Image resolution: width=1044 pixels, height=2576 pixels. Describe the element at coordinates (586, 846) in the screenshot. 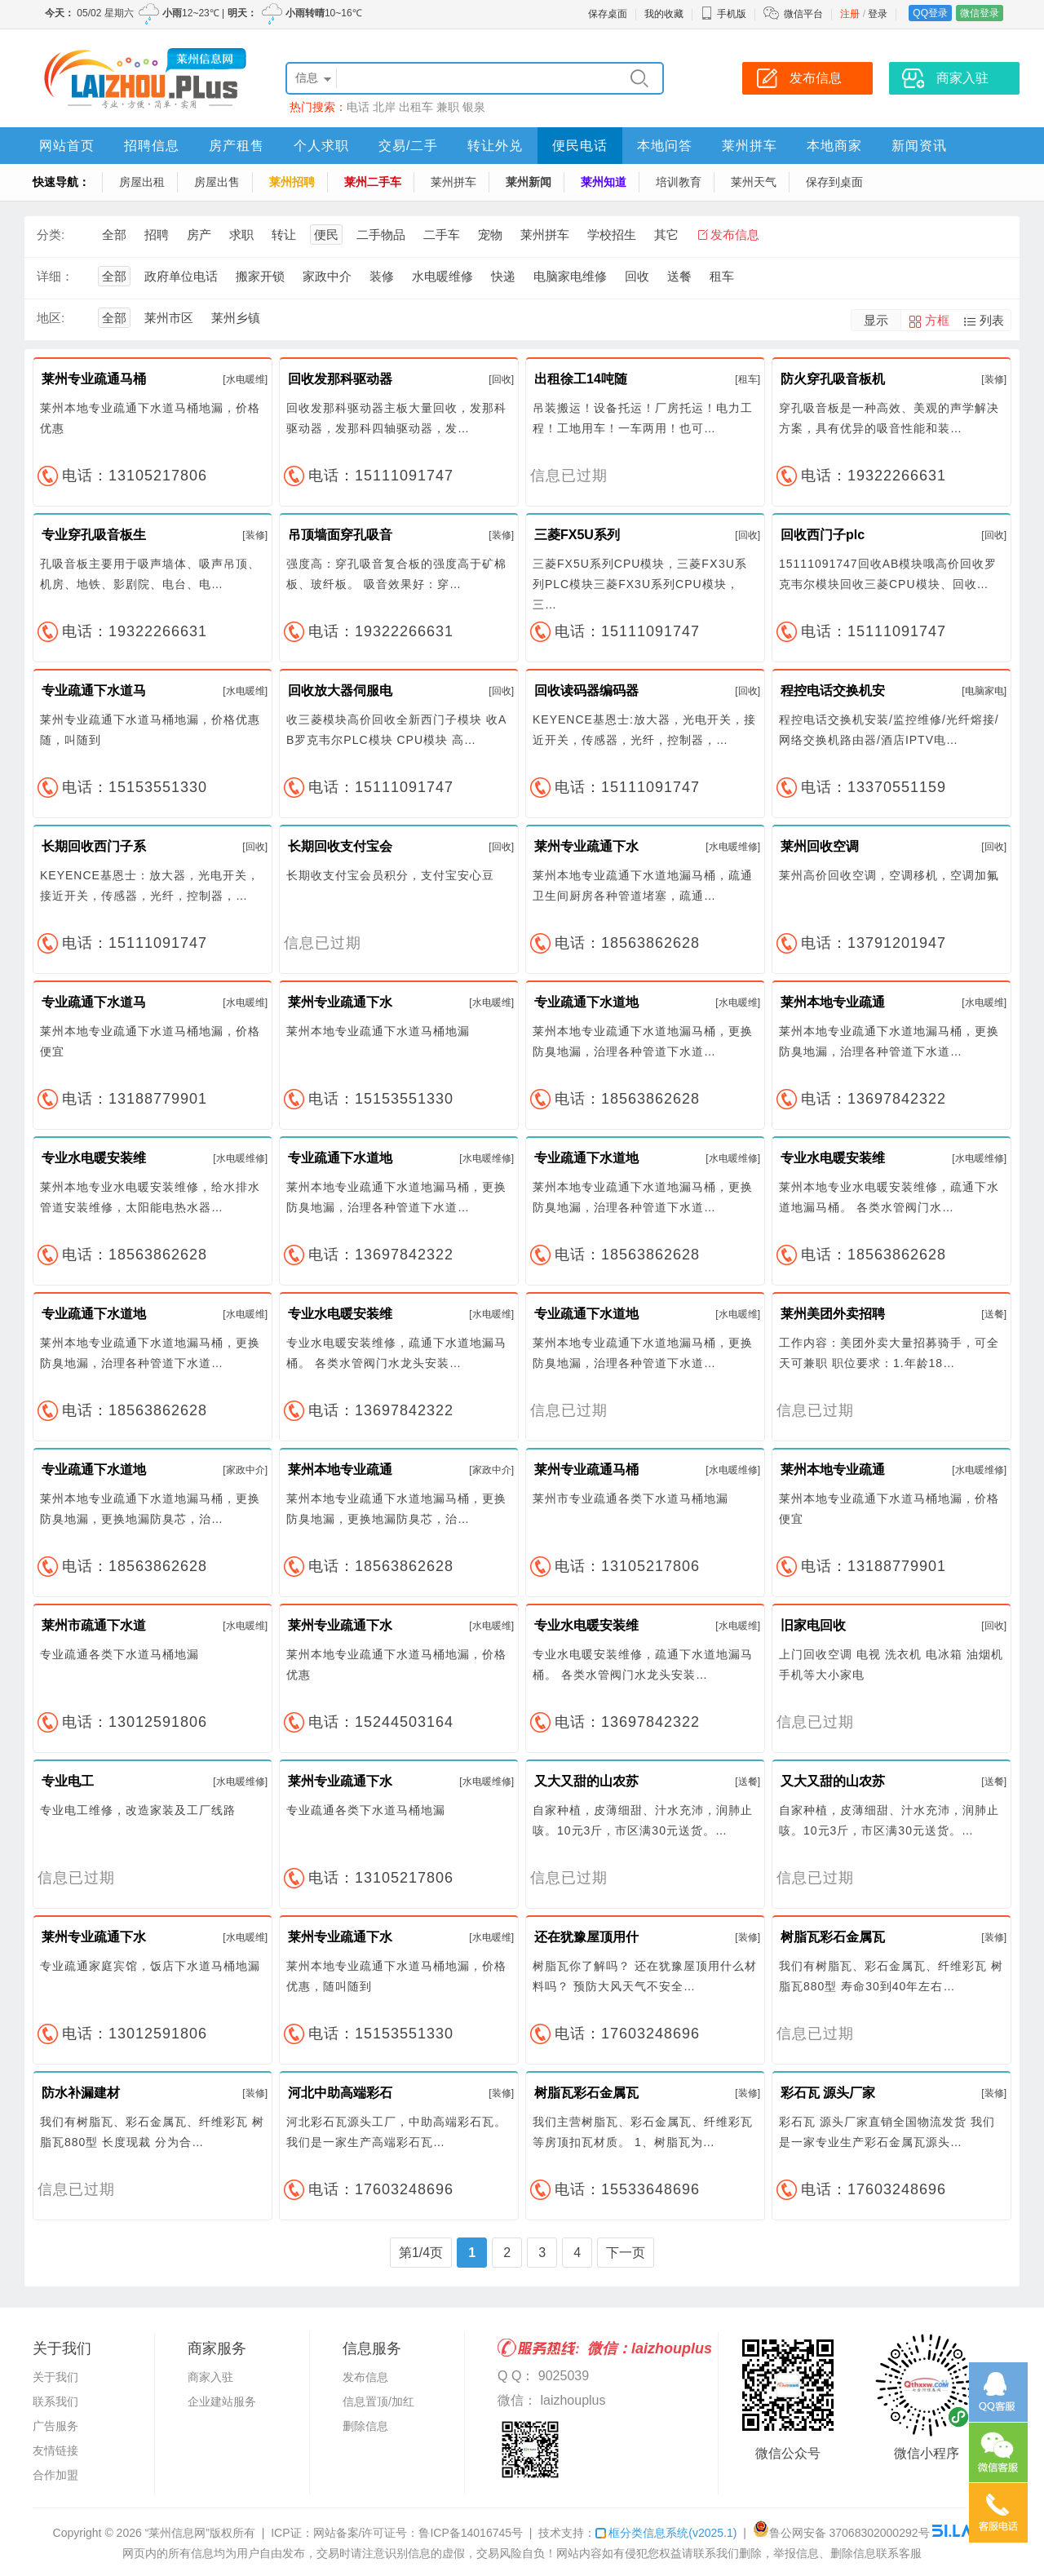

I see `莱州专业疏通下水` at that location.